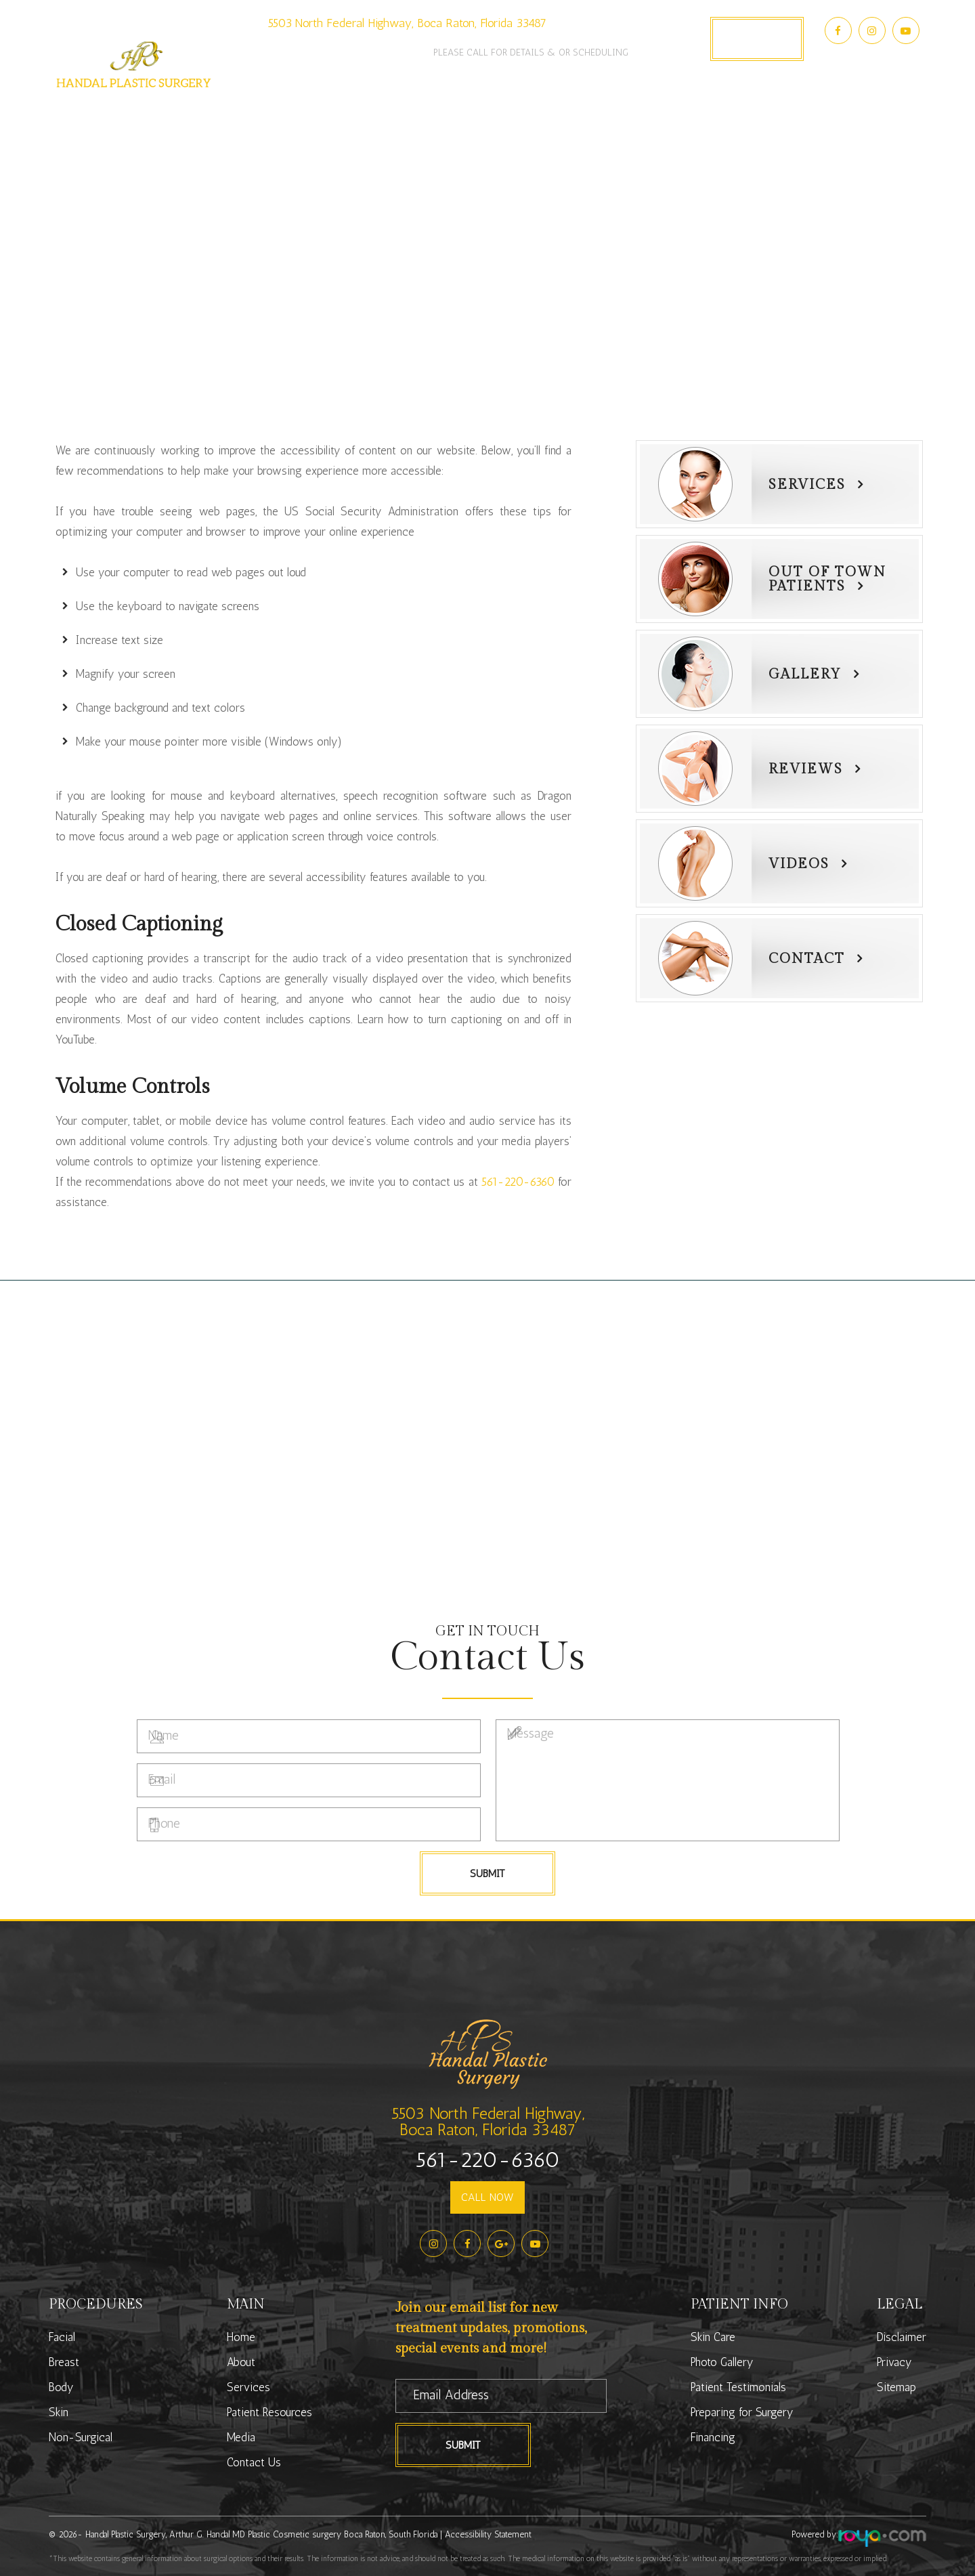 The height and width of the screenshot is (2576, 975). I want to click on Contact, so click(806, 959).